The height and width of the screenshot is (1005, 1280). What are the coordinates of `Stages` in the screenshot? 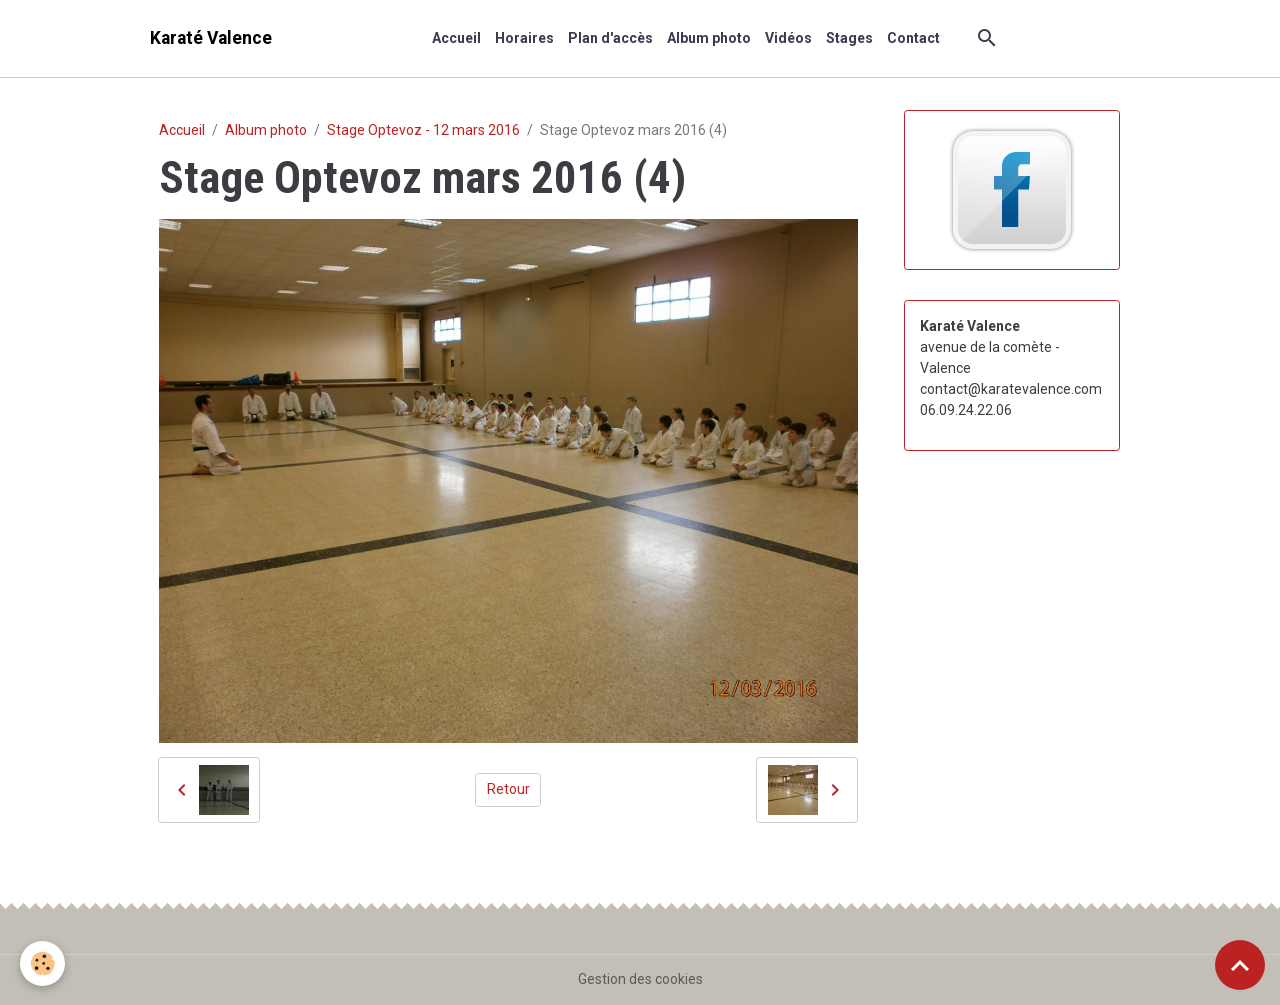 It's located at (849, 38).